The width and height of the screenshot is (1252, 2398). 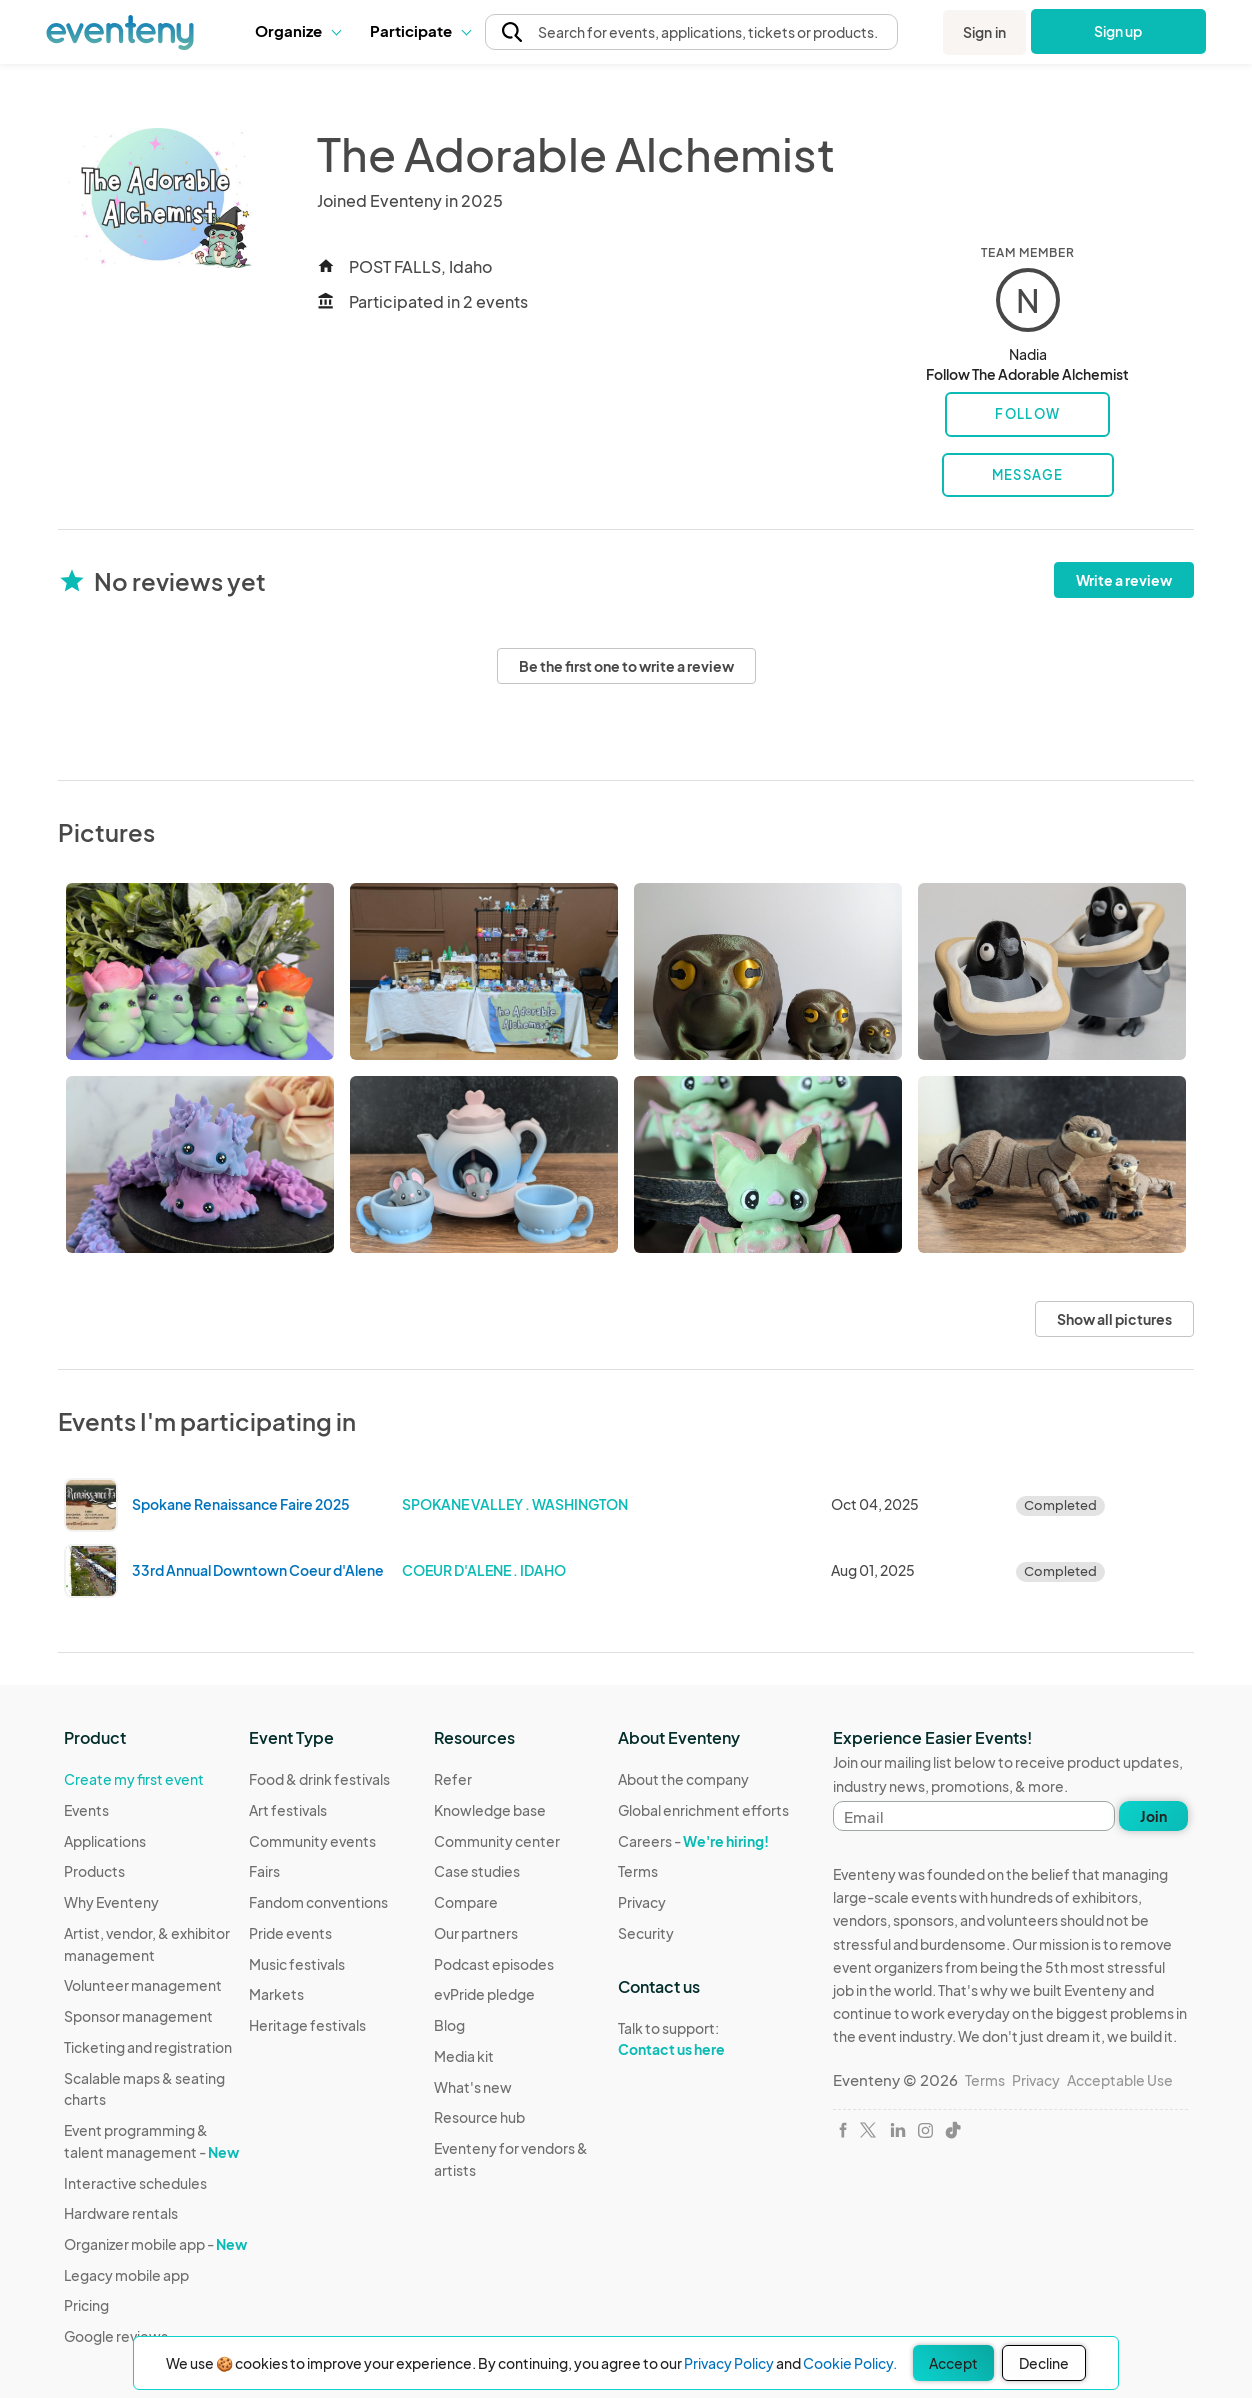 What do you see at coordinates (307, 2025) in the screenshot?
I see `Heritage festivals` at bounding box center [307, 2025].